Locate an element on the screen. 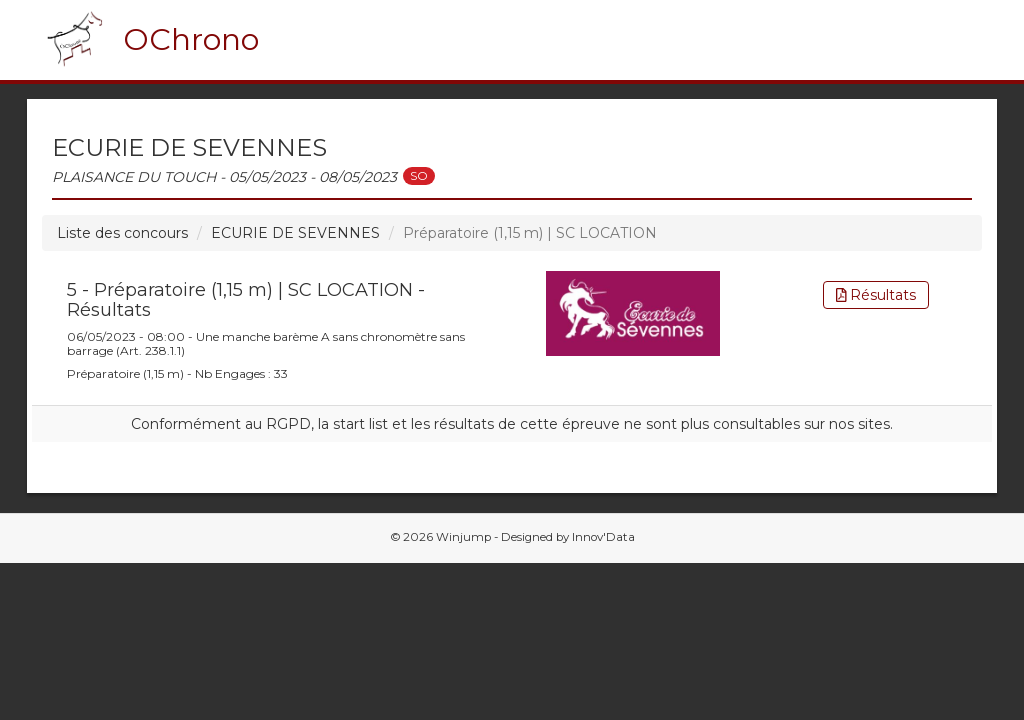  Liste des concours is located at coordinates (122, 233).